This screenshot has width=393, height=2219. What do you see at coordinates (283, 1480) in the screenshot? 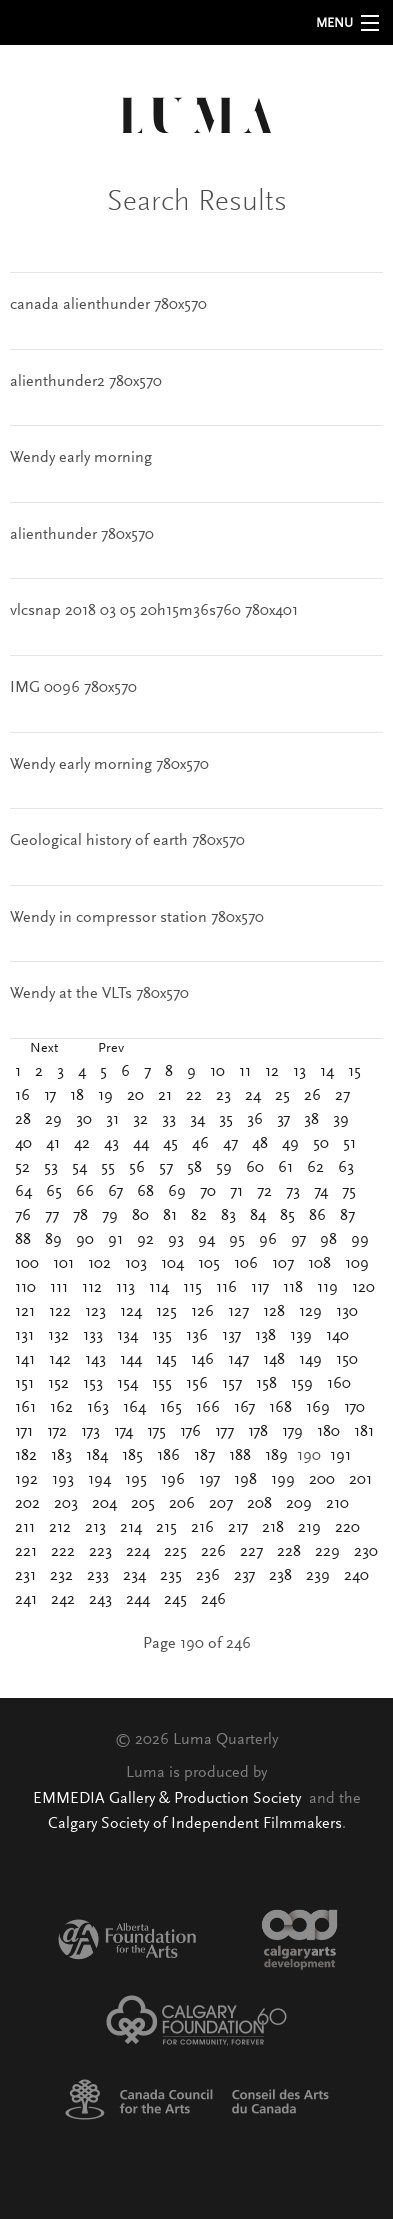
I see `199` at bounding box center [283, 1480].